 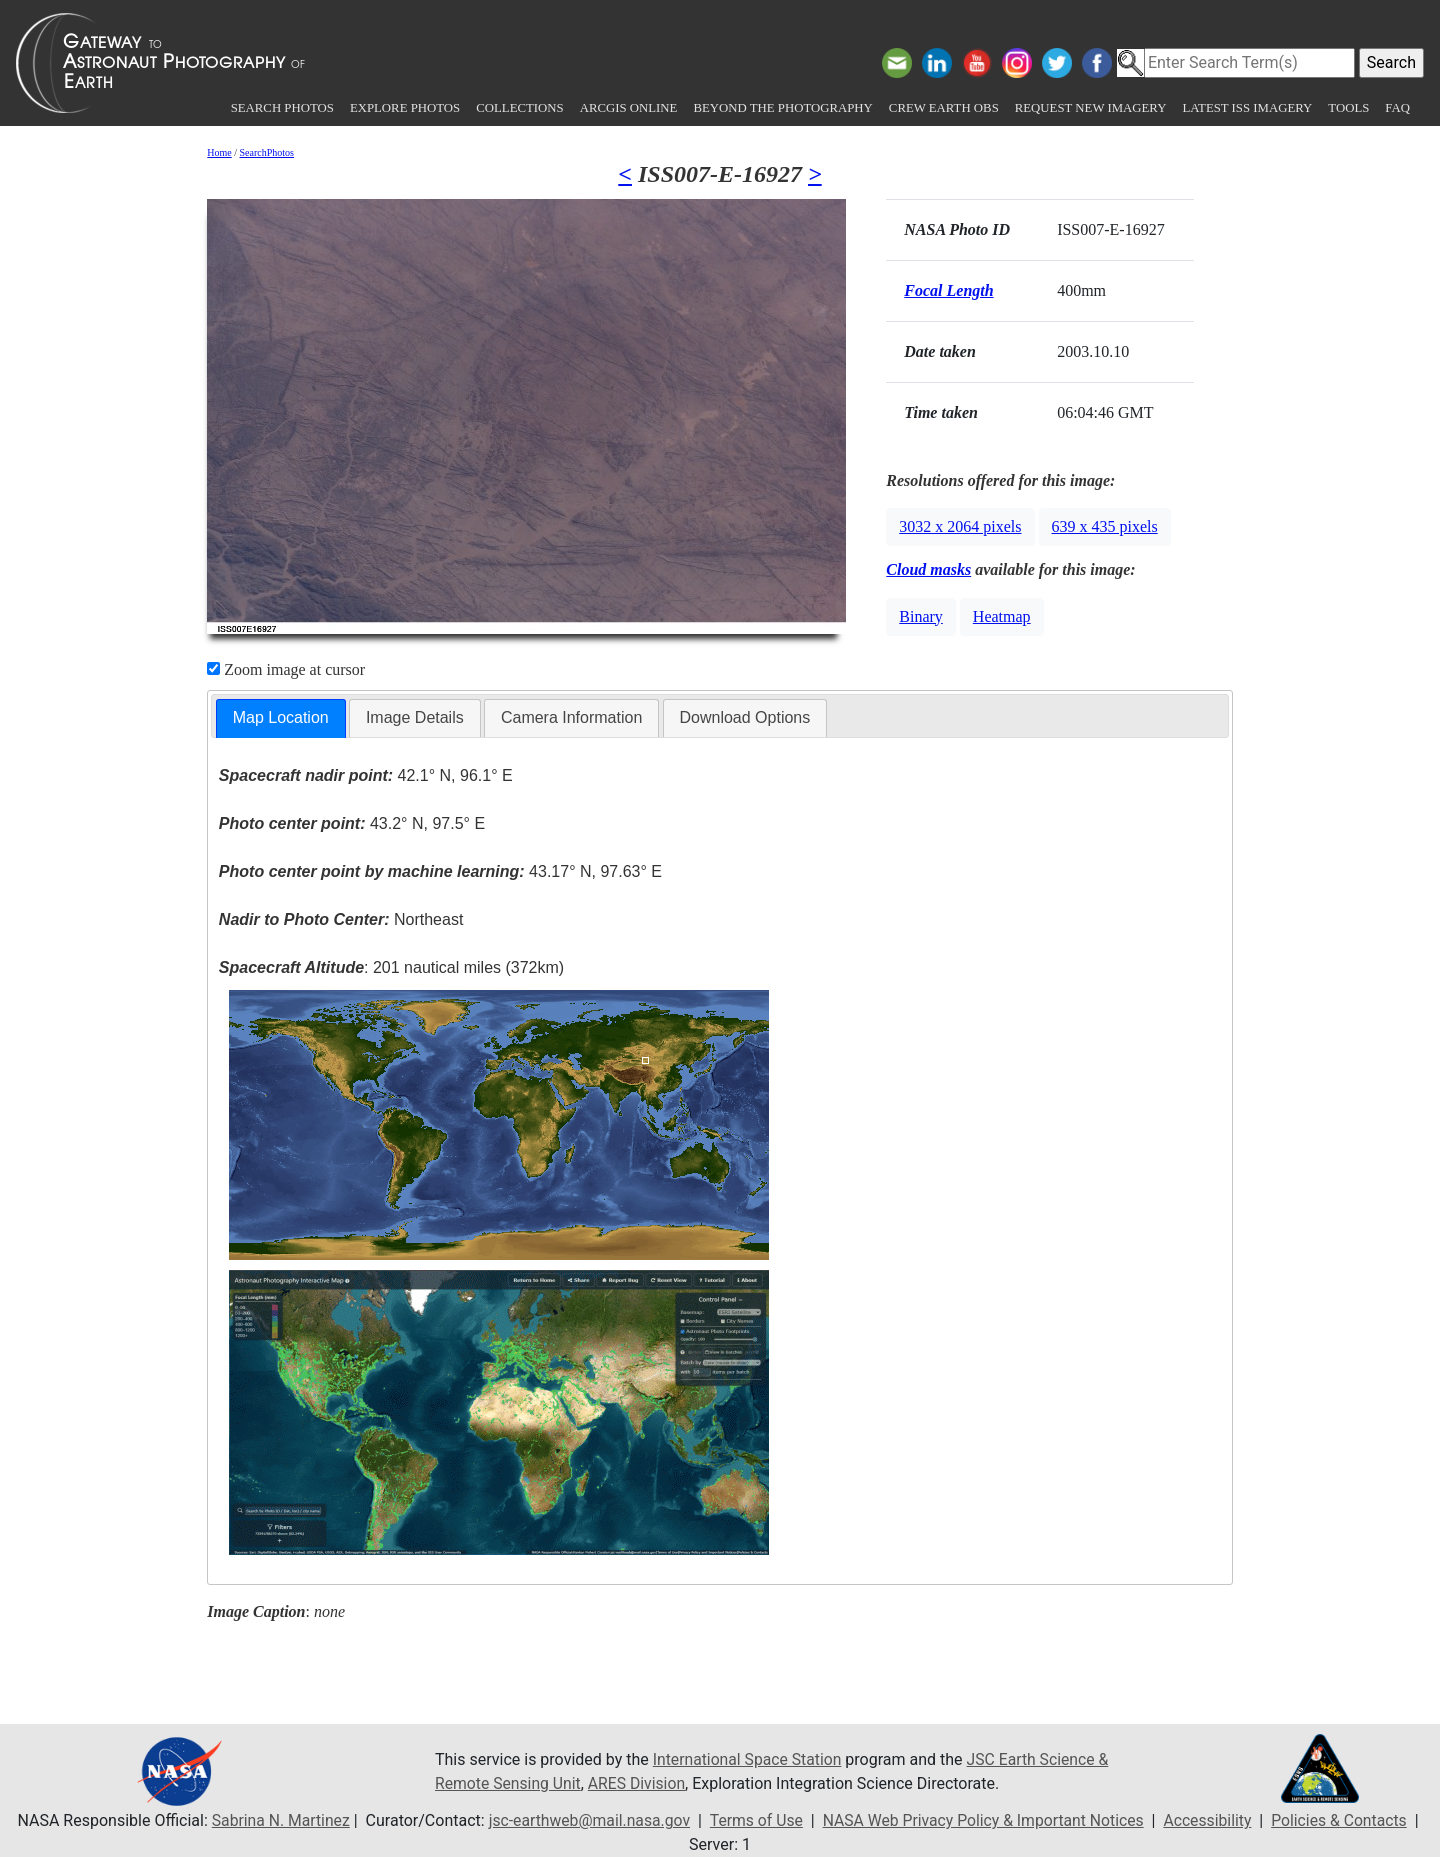 I want to click on Terms of Use, so click(x=754, y=1820).